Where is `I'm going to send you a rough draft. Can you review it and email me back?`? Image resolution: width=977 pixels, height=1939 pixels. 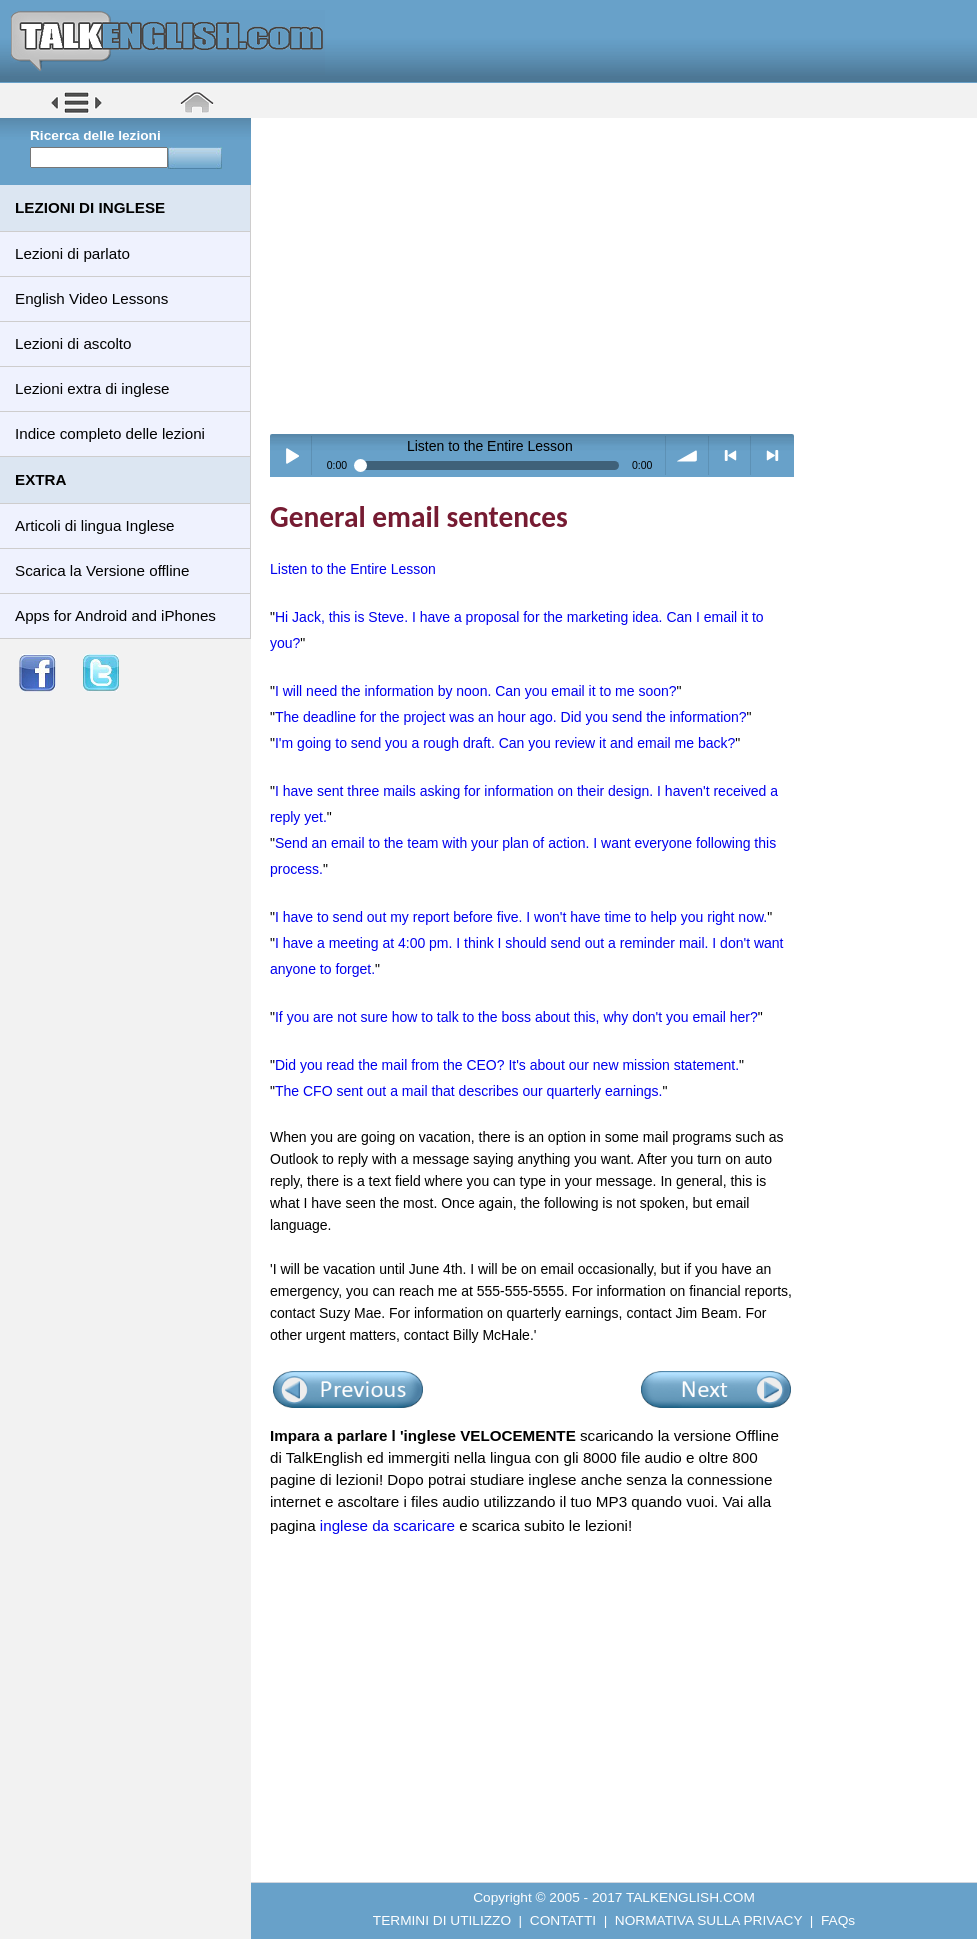
I'm going to send you a rough draft. Can you review it and email me back? is located at coordinates (505, 743).